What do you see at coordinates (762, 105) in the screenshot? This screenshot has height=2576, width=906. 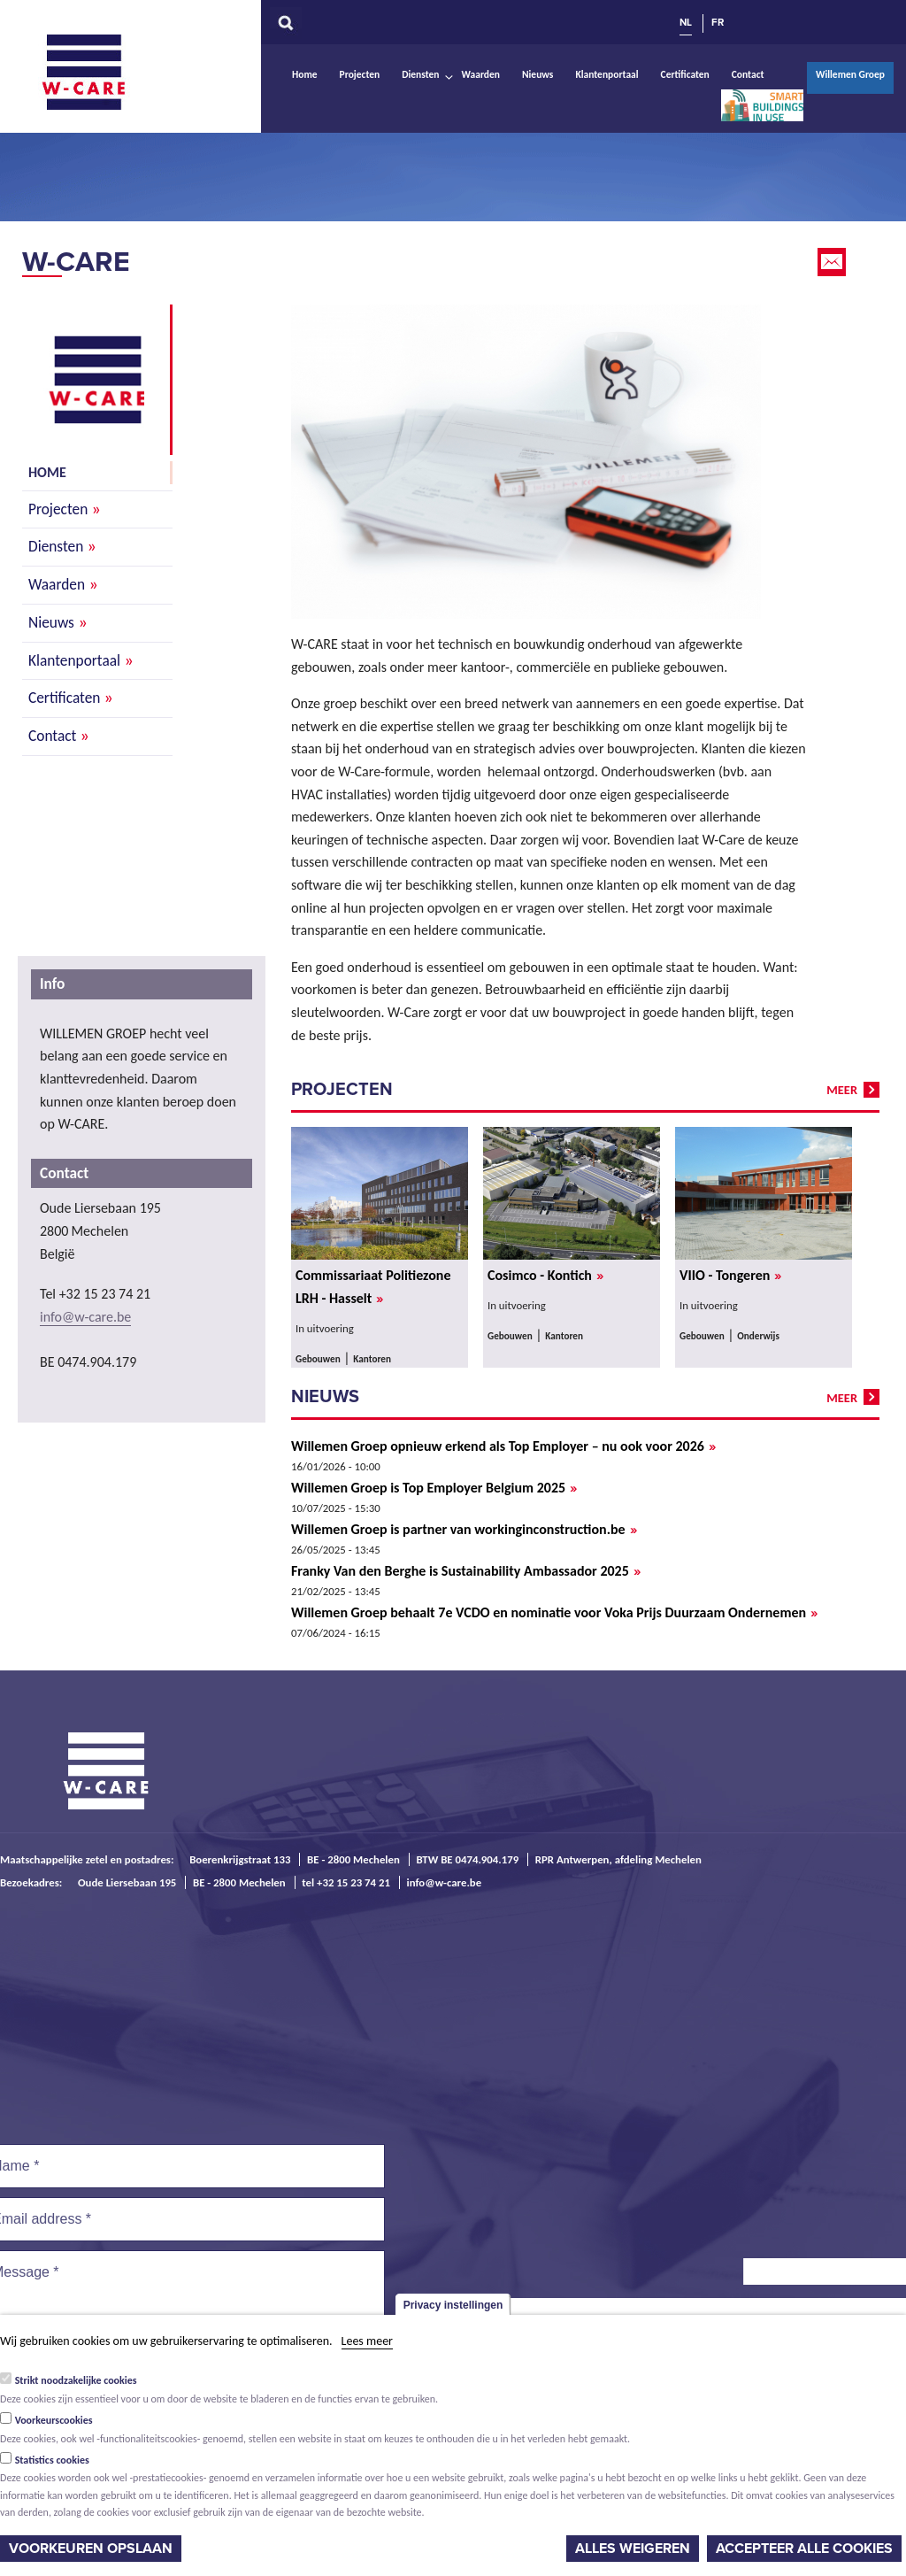 I see `Smart Buildings In Use` at bounding box center [762, 105].